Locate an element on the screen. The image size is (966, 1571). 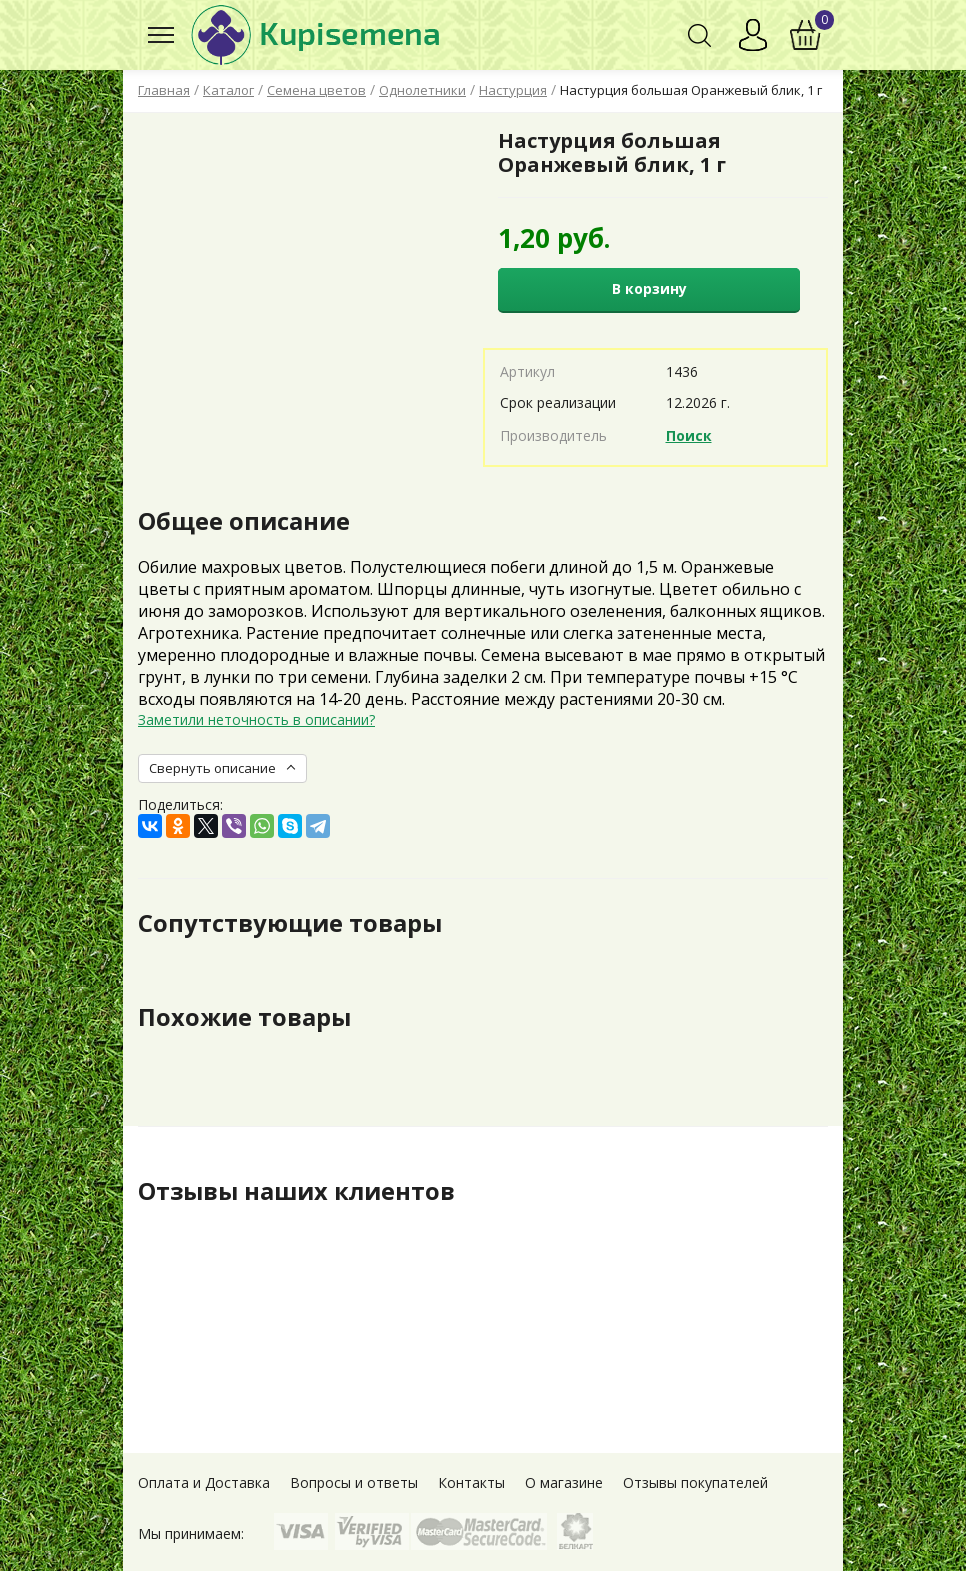
Заметили неточность в описании? is located at coordinates (256, 719).